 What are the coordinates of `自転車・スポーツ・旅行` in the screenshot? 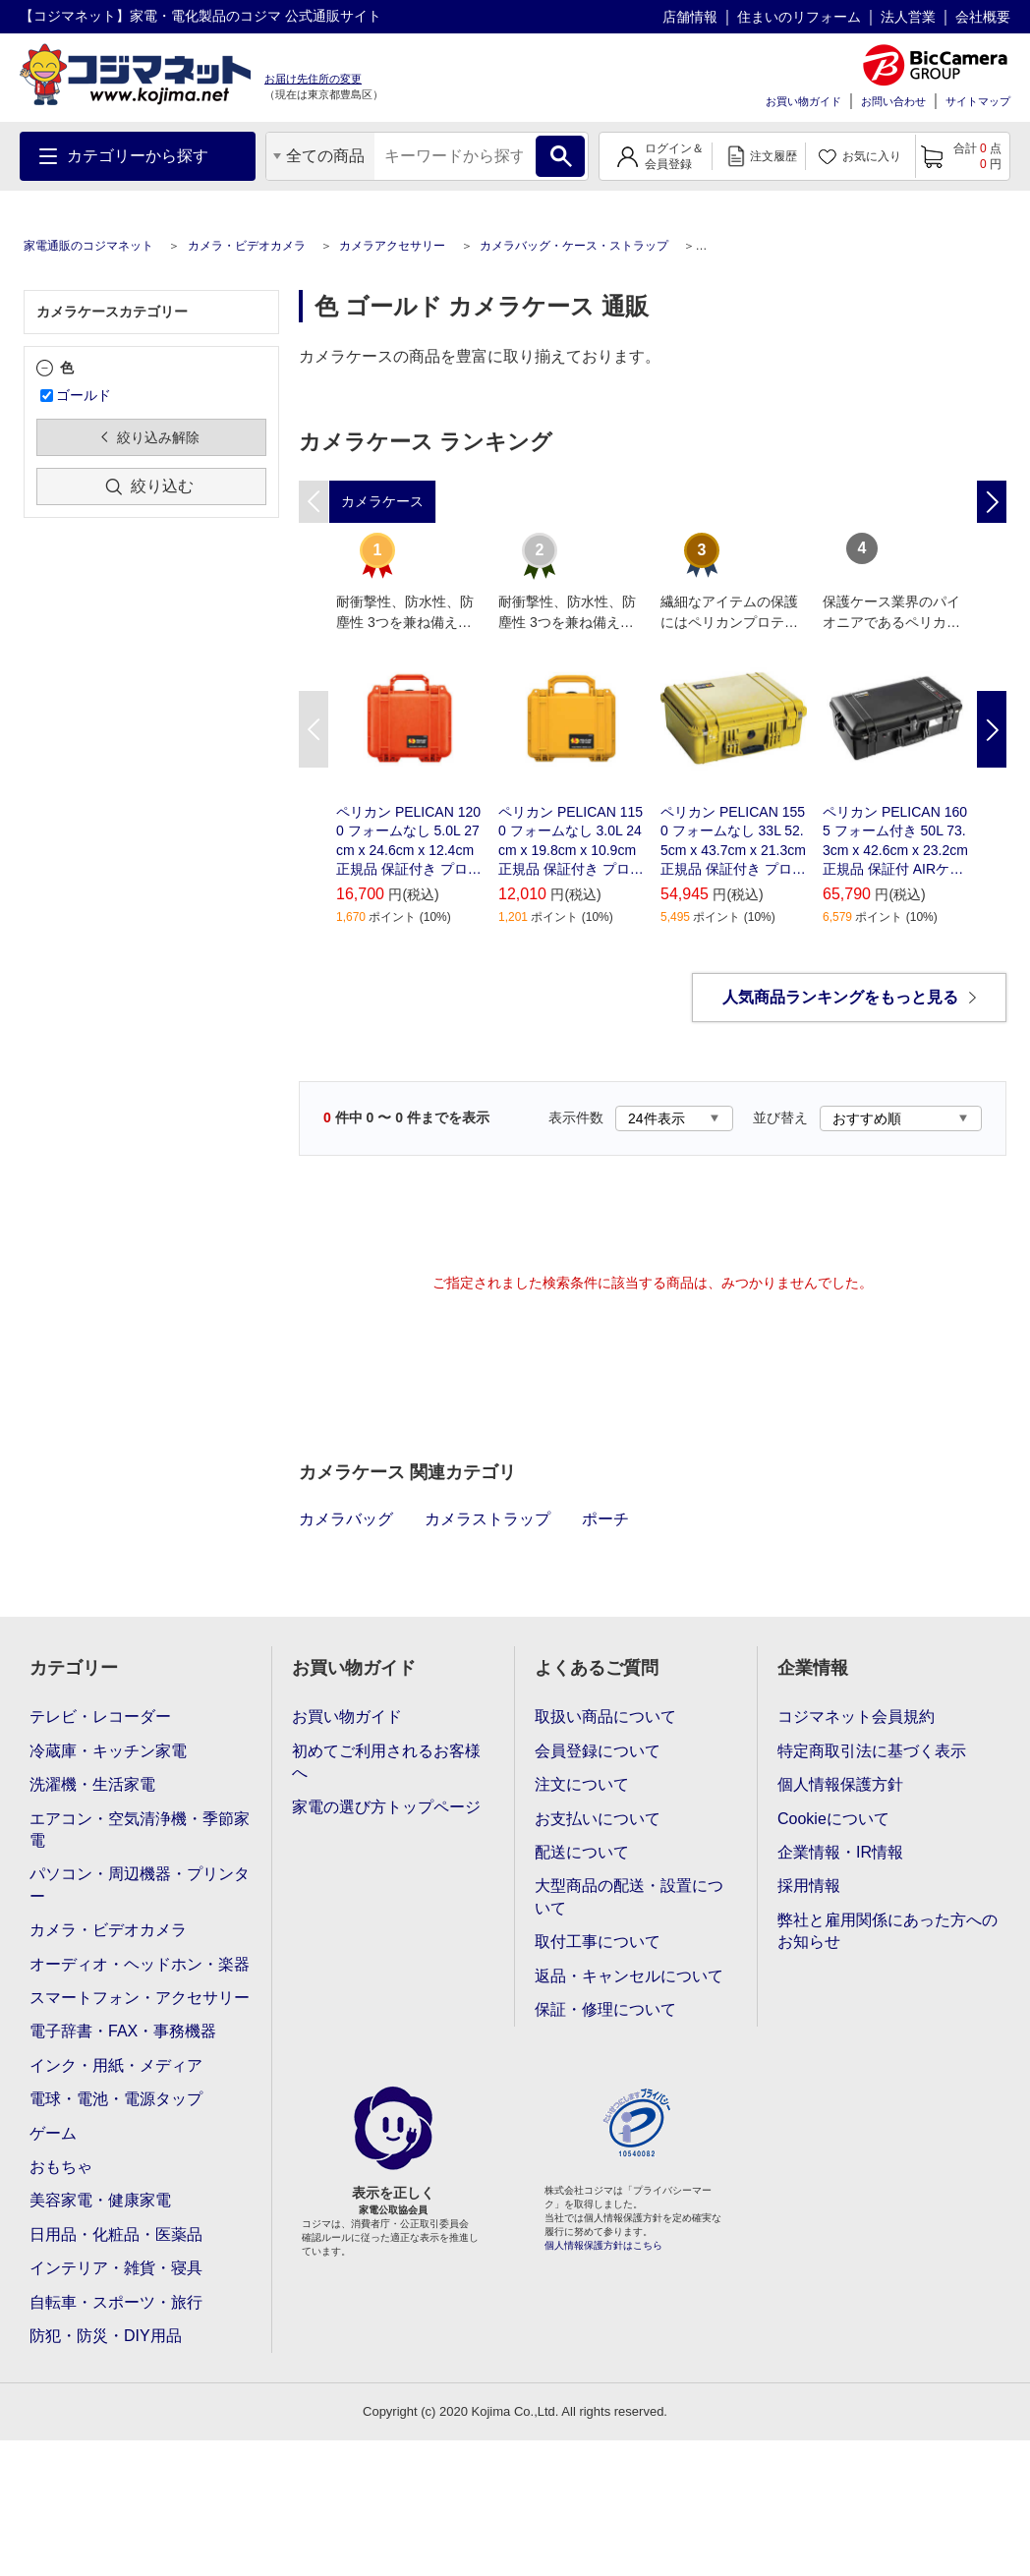 It's located at (115, 2302).